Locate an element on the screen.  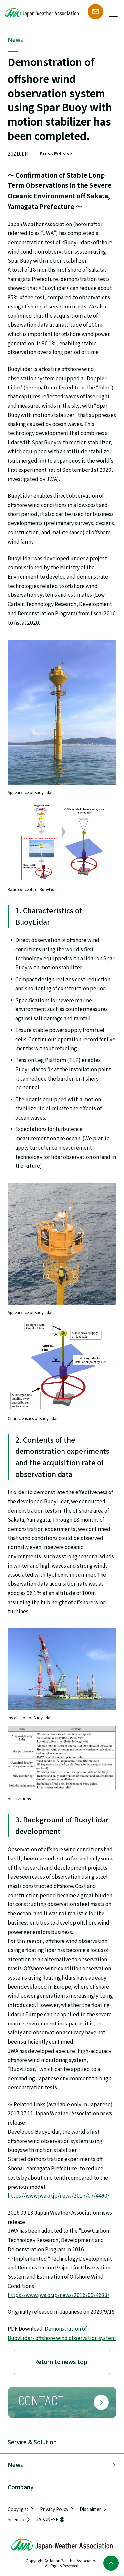
Return to news top is located at coordinates (60, 2361).